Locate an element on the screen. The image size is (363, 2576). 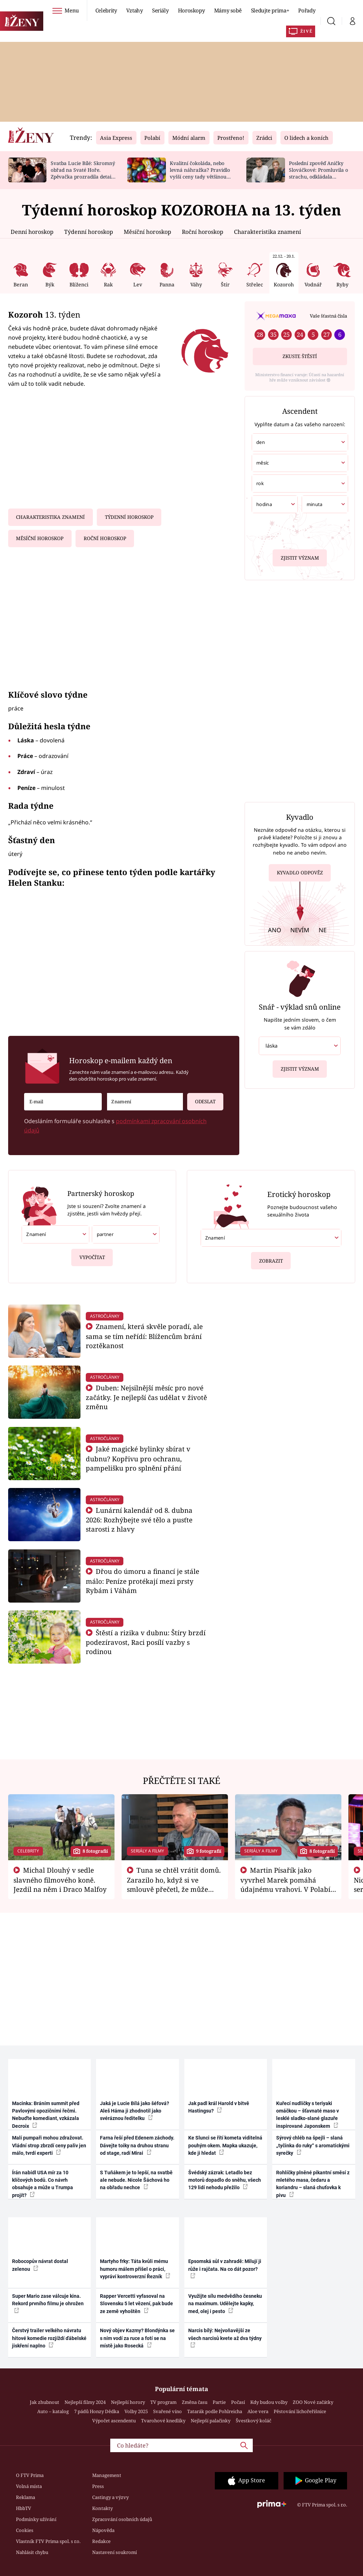
Reklama is located at coordinates (25, 2497).